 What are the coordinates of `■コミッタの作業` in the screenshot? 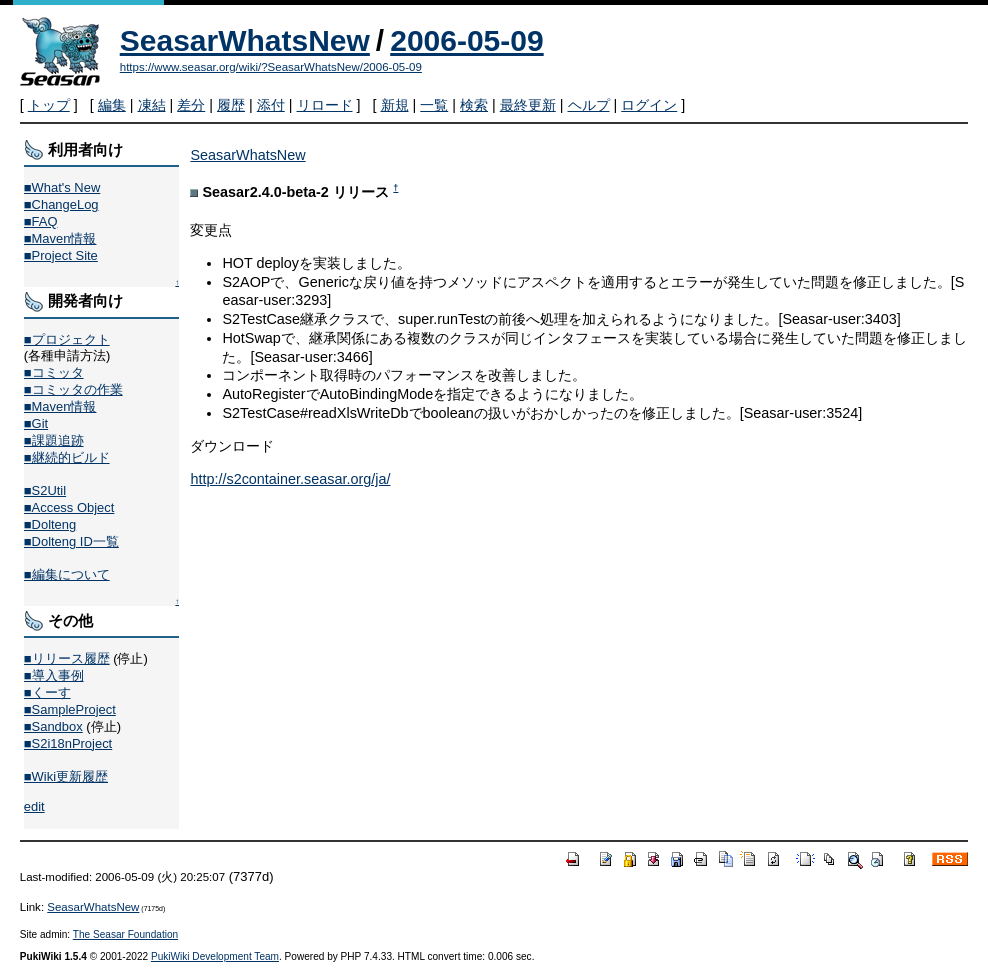 It's located at (73, 389).